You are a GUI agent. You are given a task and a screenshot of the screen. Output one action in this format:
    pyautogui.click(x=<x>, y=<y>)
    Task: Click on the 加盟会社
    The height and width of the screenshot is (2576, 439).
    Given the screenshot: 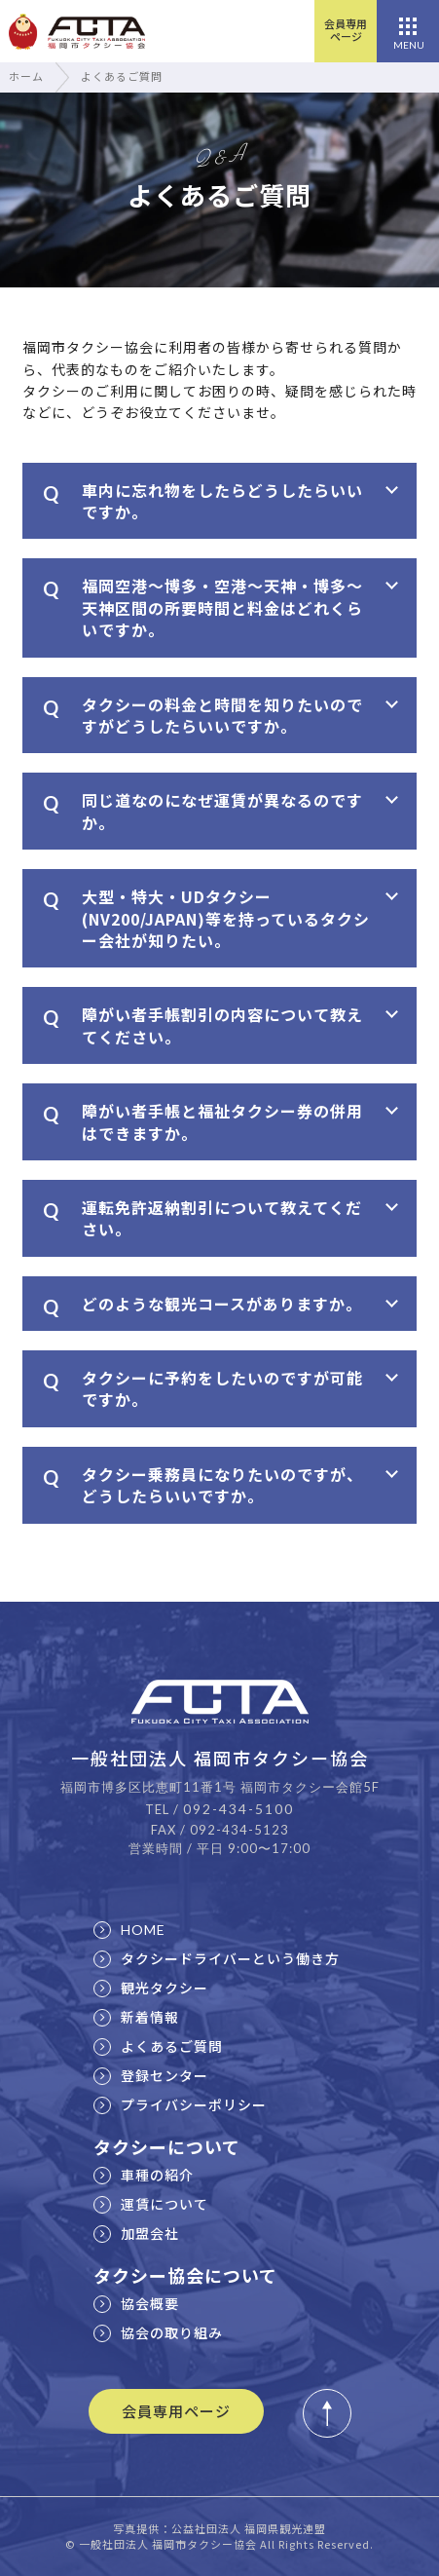 What is the action you would take?
    pyautogui.click(x=136, y=2233)
    